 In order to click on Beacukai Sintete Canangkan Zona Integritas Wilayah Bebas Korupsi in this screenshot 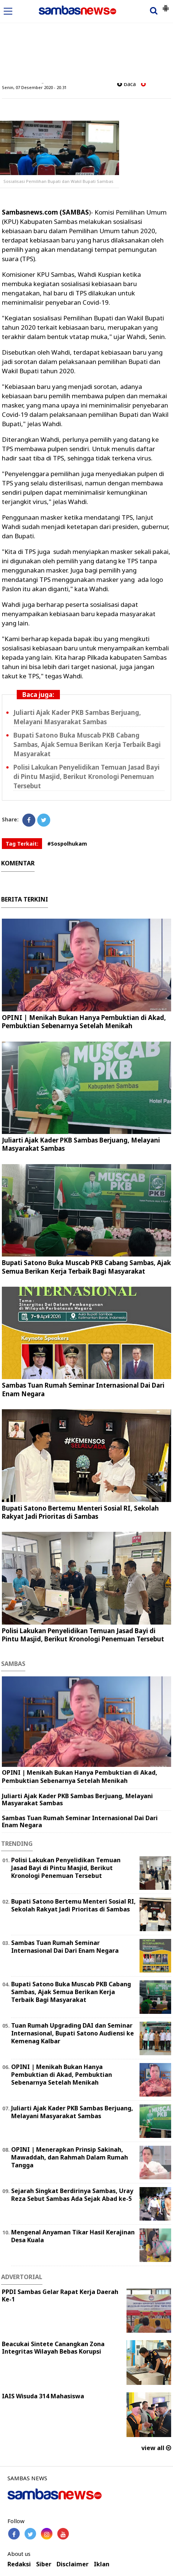, I will do `click(53, 2348)`.